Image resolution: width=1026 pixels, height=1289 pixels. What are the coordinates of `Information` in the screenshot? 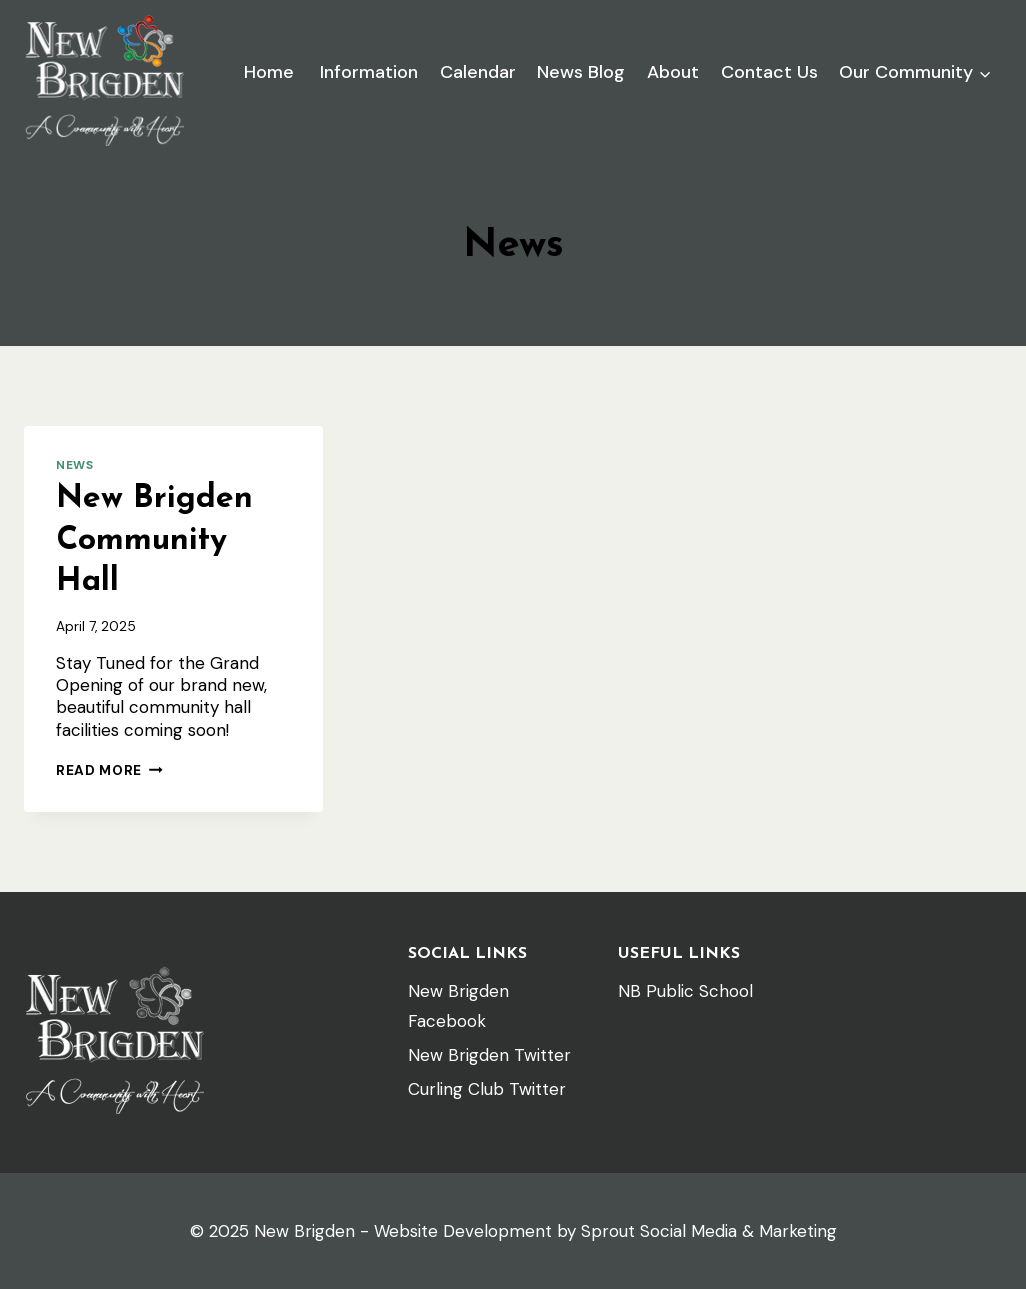 It's located at (366, 72).